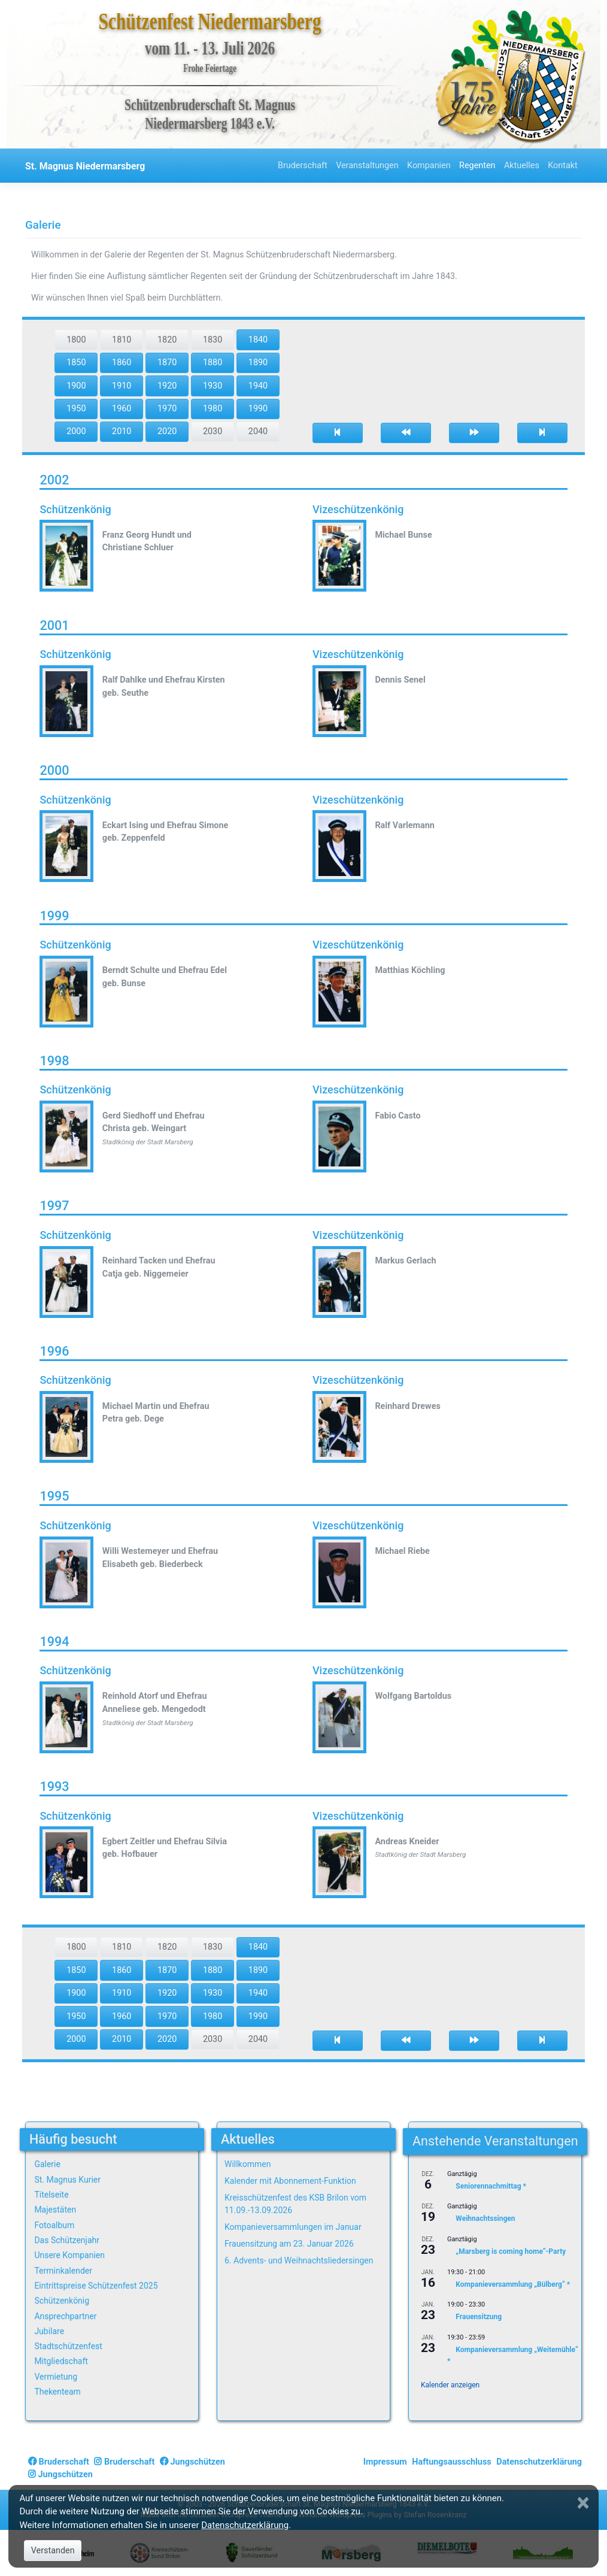  What do you see at coordinates (167, 362) in the screenshot?
I see `1870` at bounding box center [167, 362].